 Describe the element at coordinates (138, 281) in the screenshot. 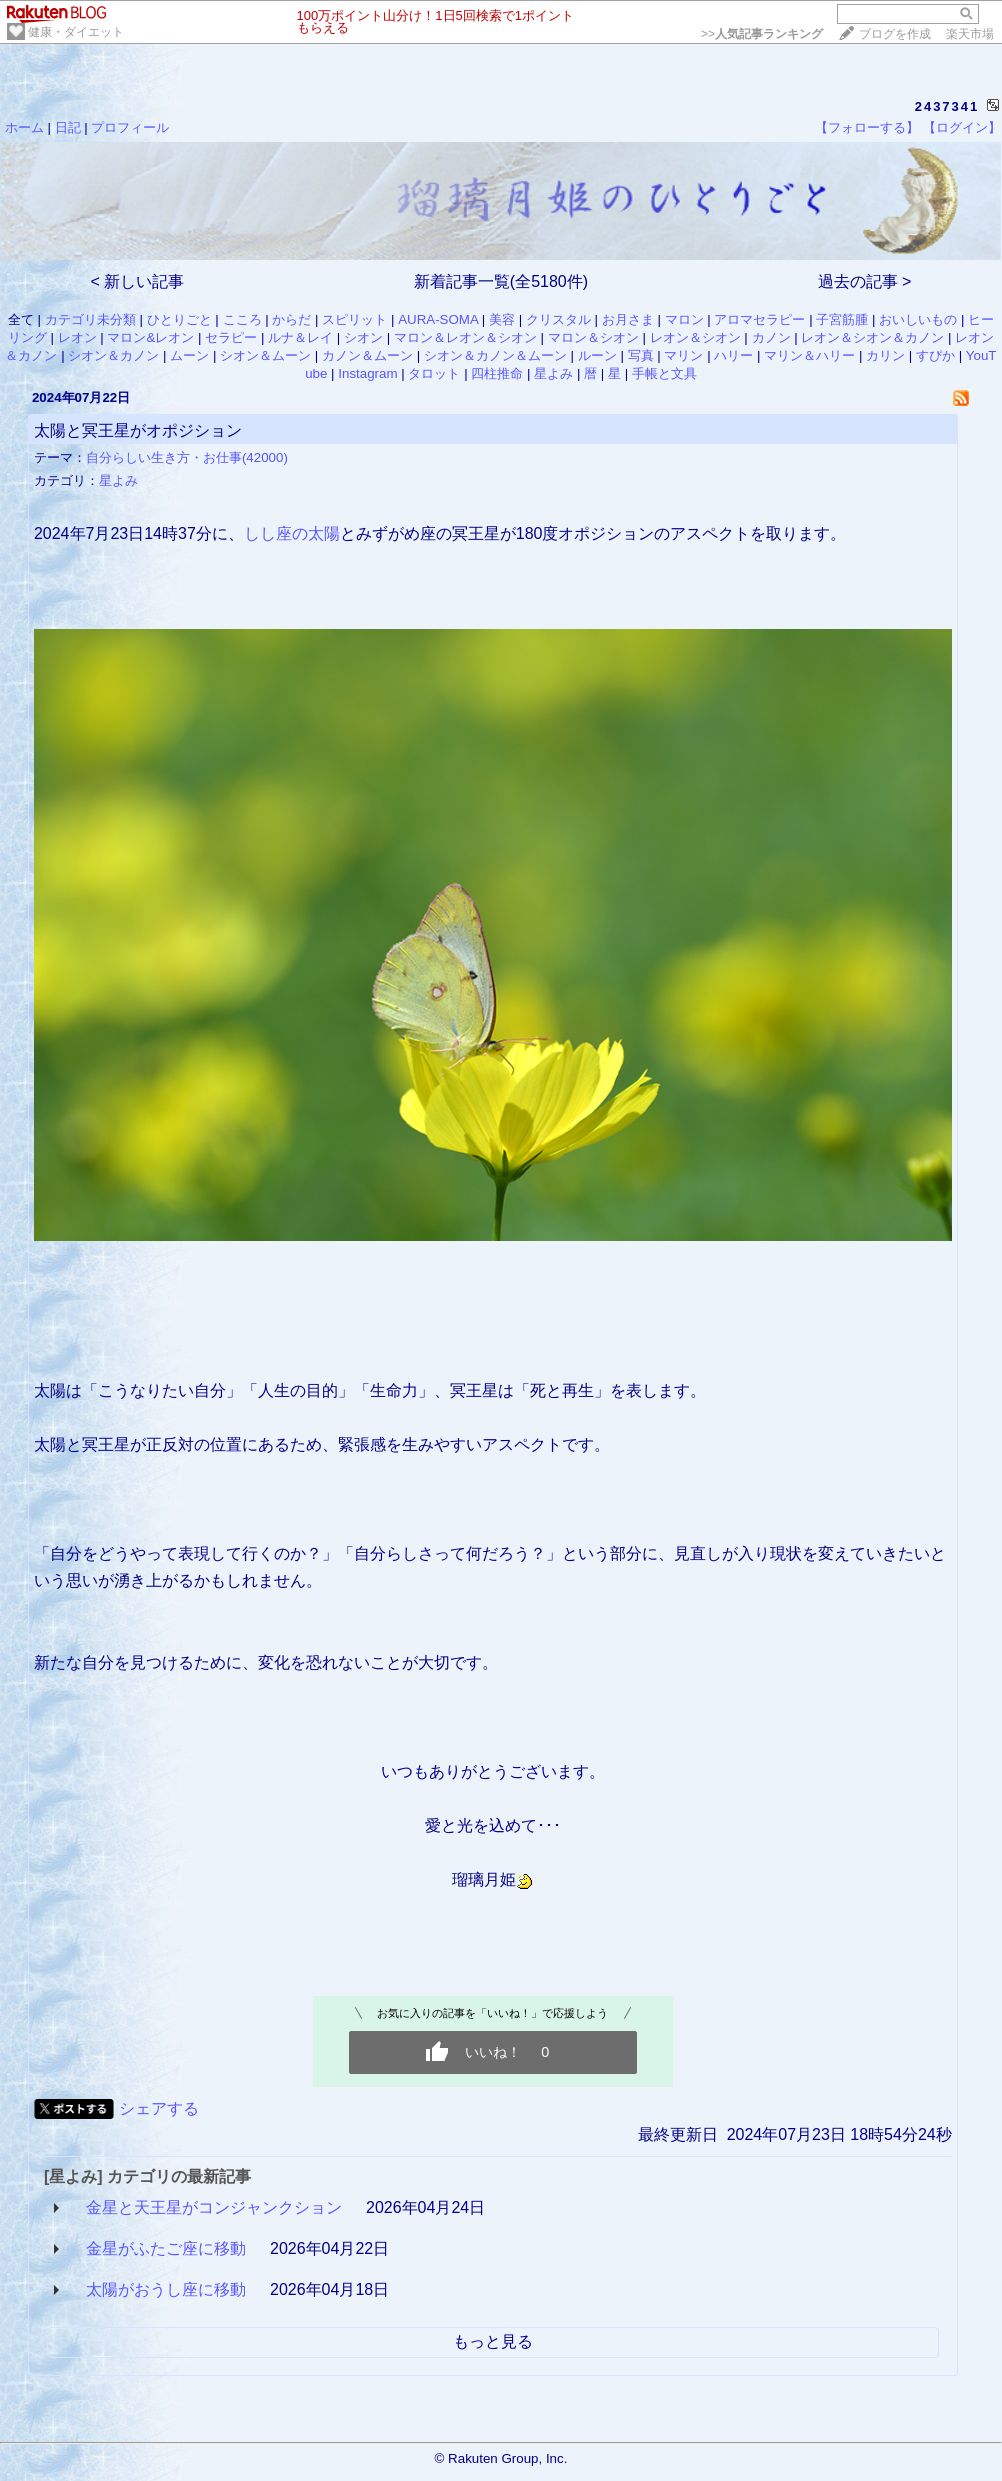

I see `< 新しい記事` at that location.